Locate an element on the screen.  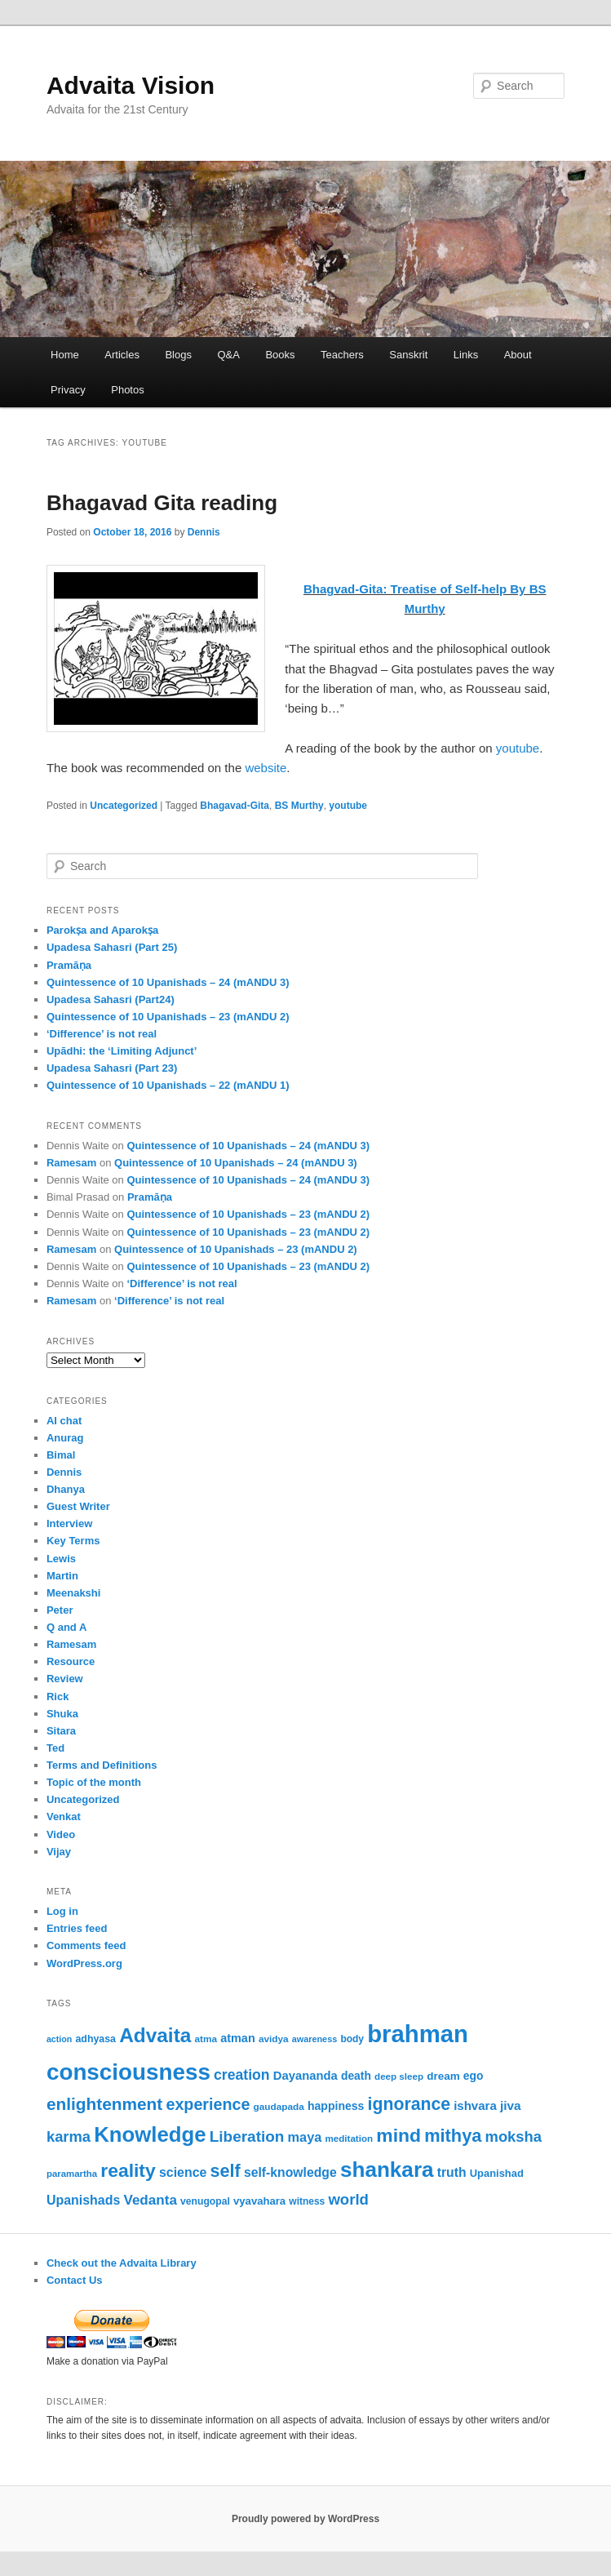
ignorance [ignorance (166 items)] is located at coordinates (409, 2103).